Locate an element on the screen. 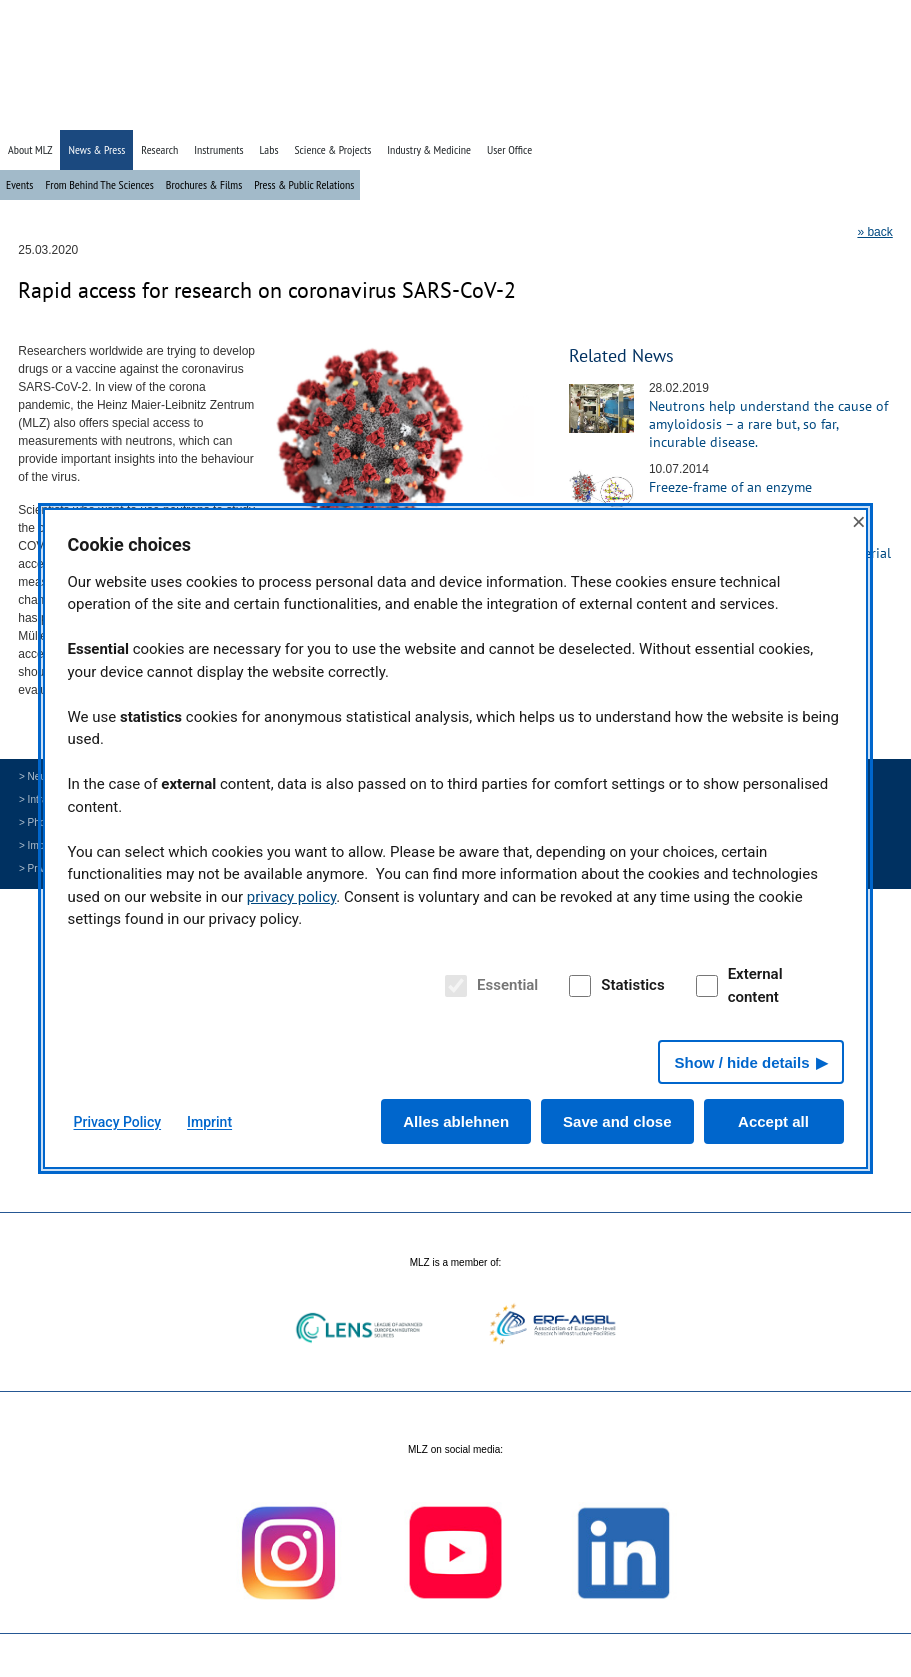 The width and height of the screenshot is (911, 1677). Brochures & Films is located at coordinates (204, 184).